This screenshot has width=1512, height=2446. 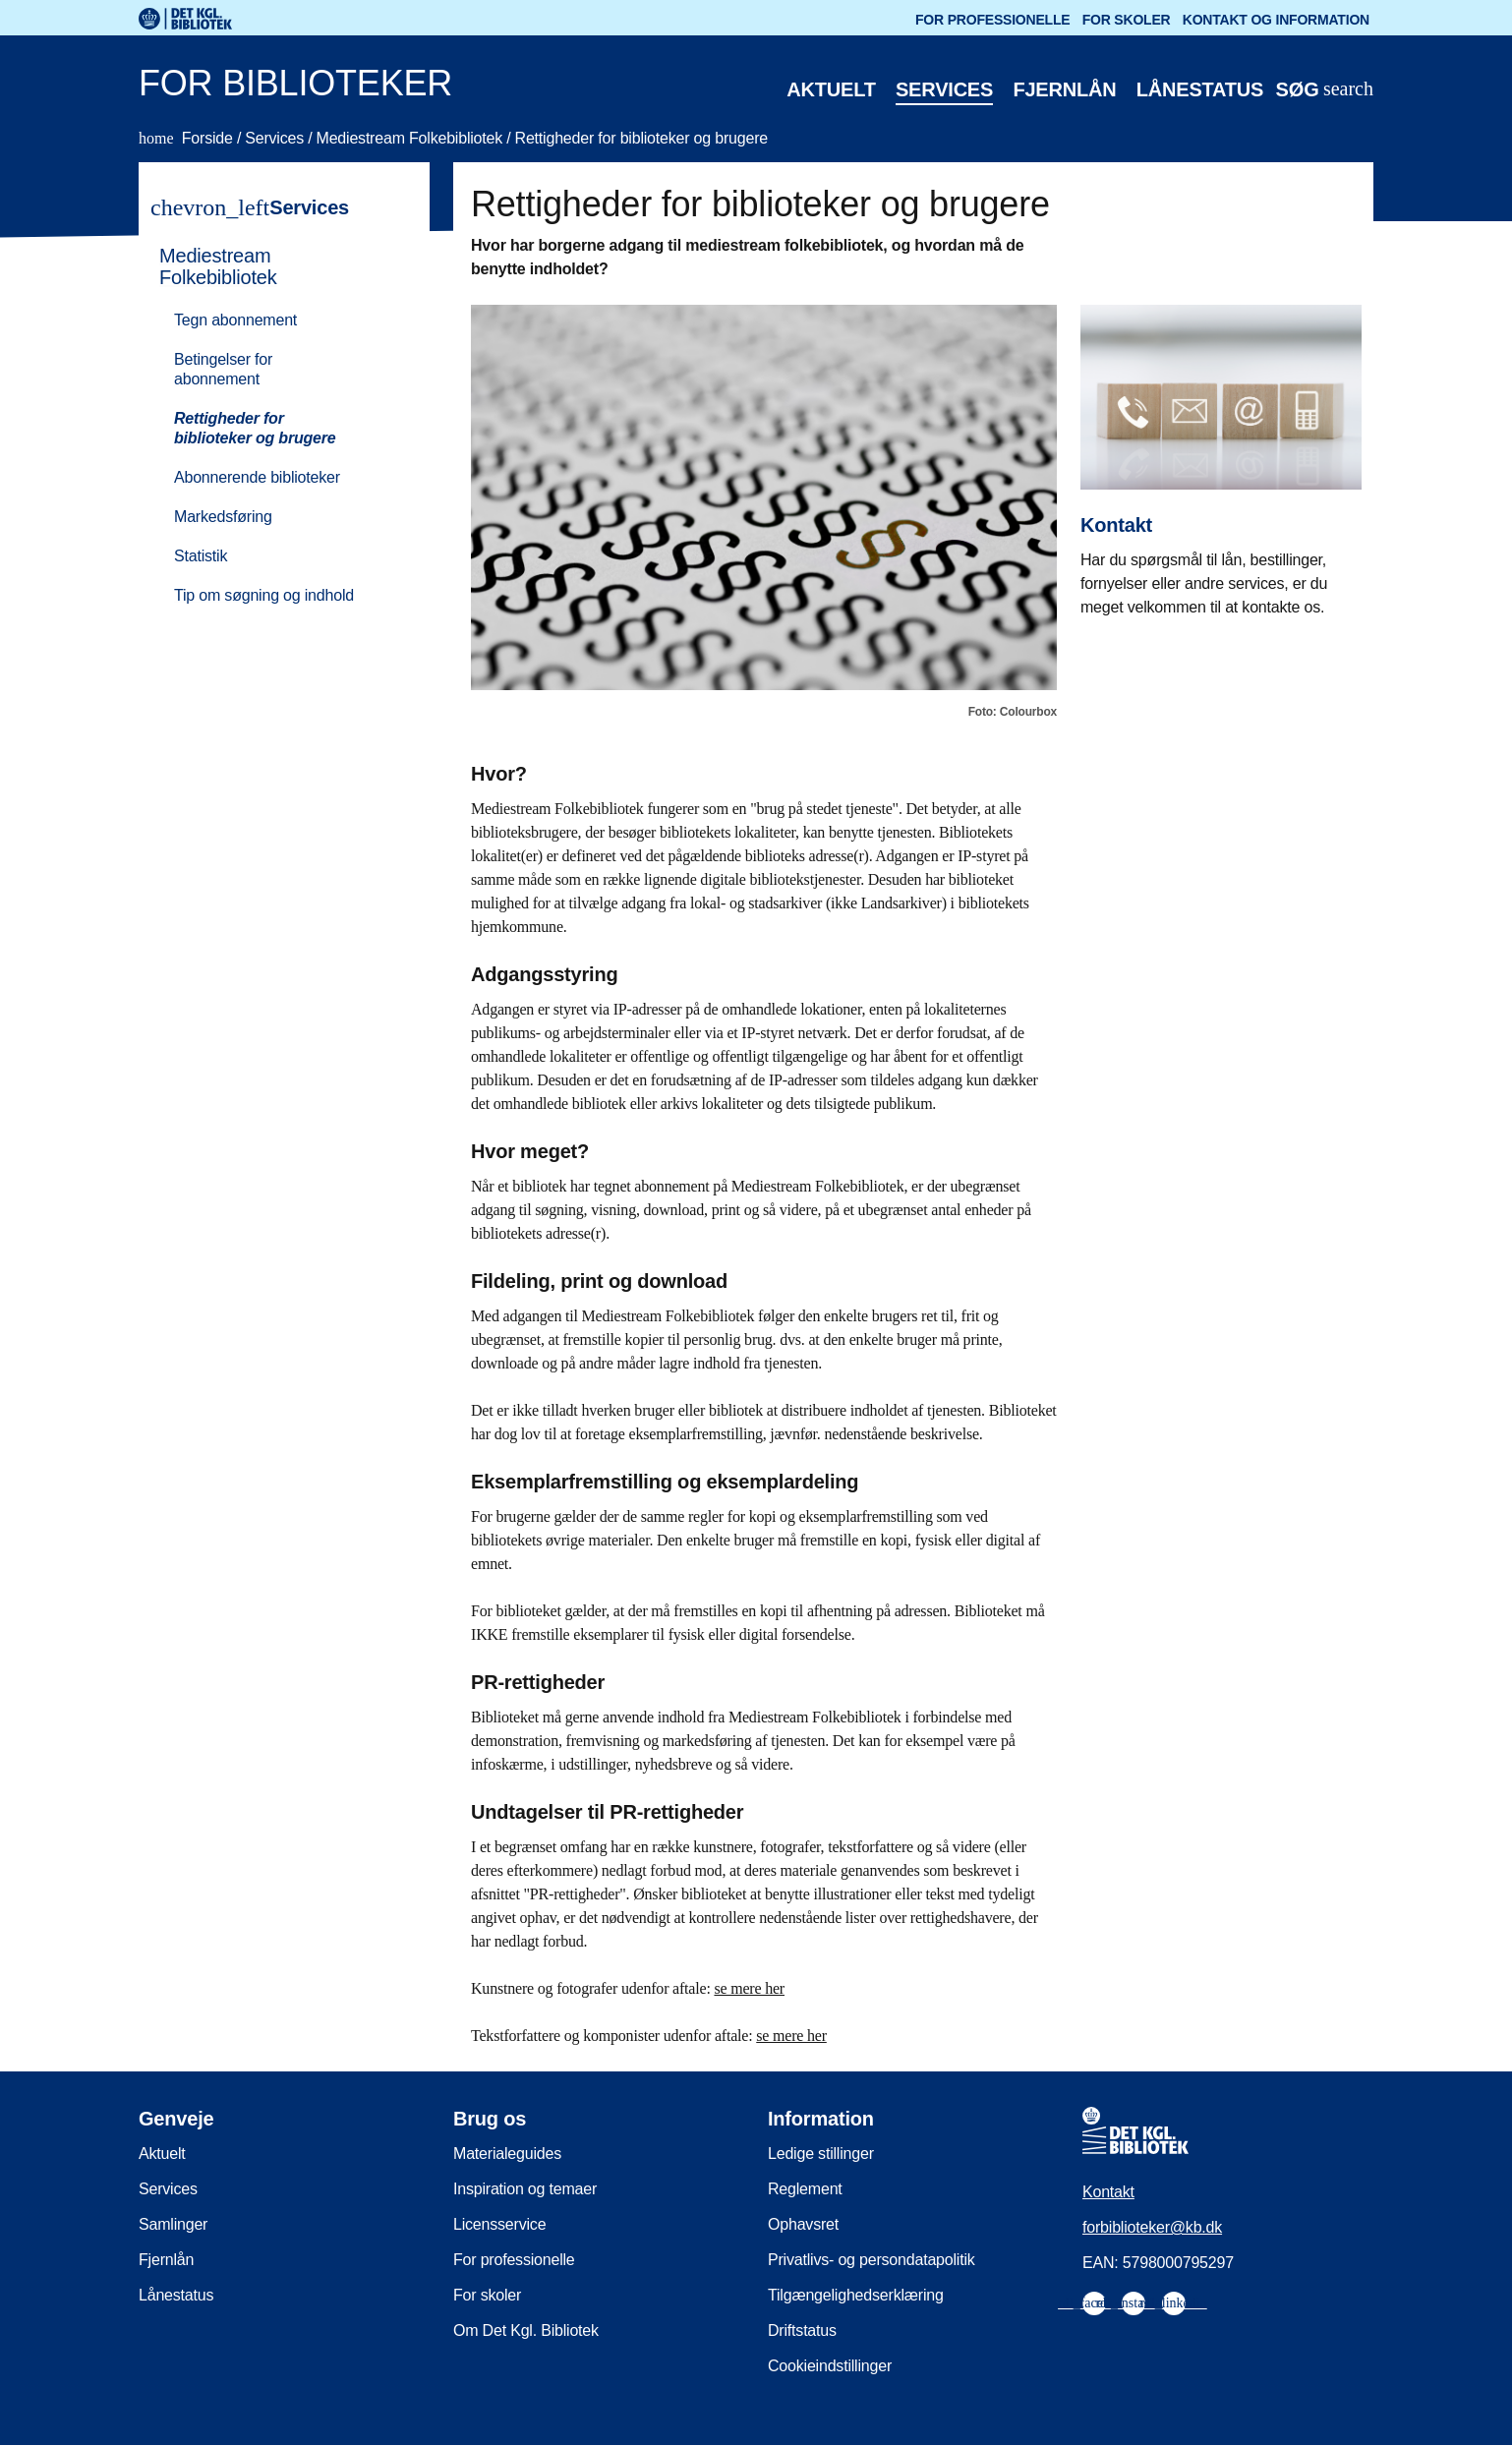 I want to click on Materialeguides [menuitem], so click(x=507, y=2153).